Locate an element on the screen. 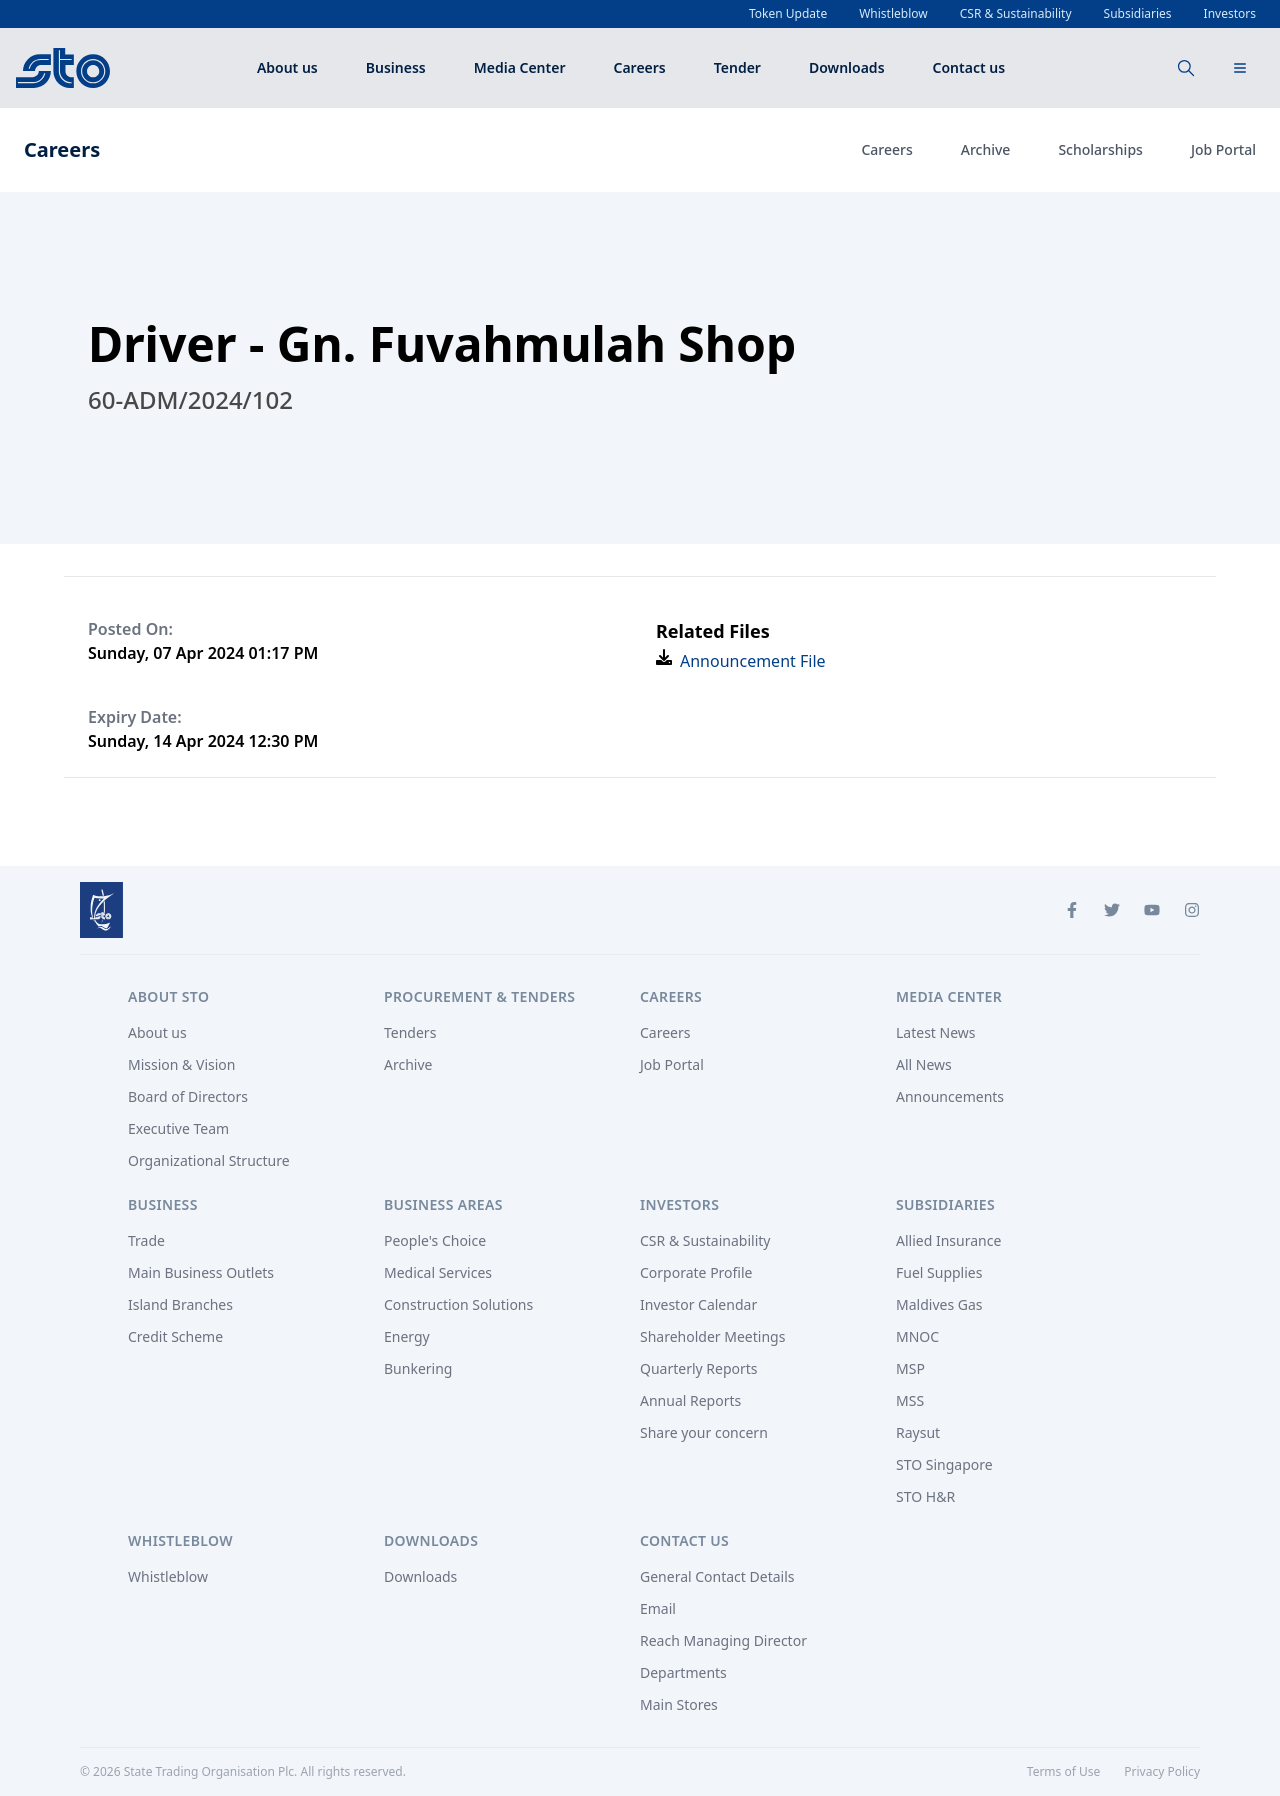 This screenshot has height=1796, width=1280. All News is located at coordinates (924, 1064).